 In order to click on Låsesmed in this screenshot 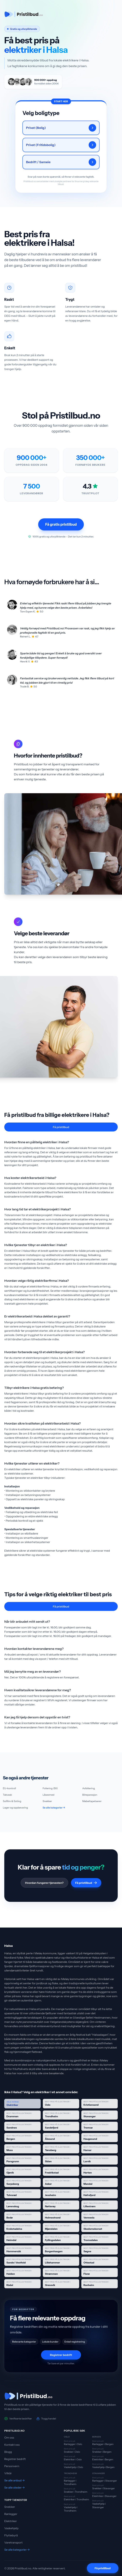, I will do `click(48, 1794)`.